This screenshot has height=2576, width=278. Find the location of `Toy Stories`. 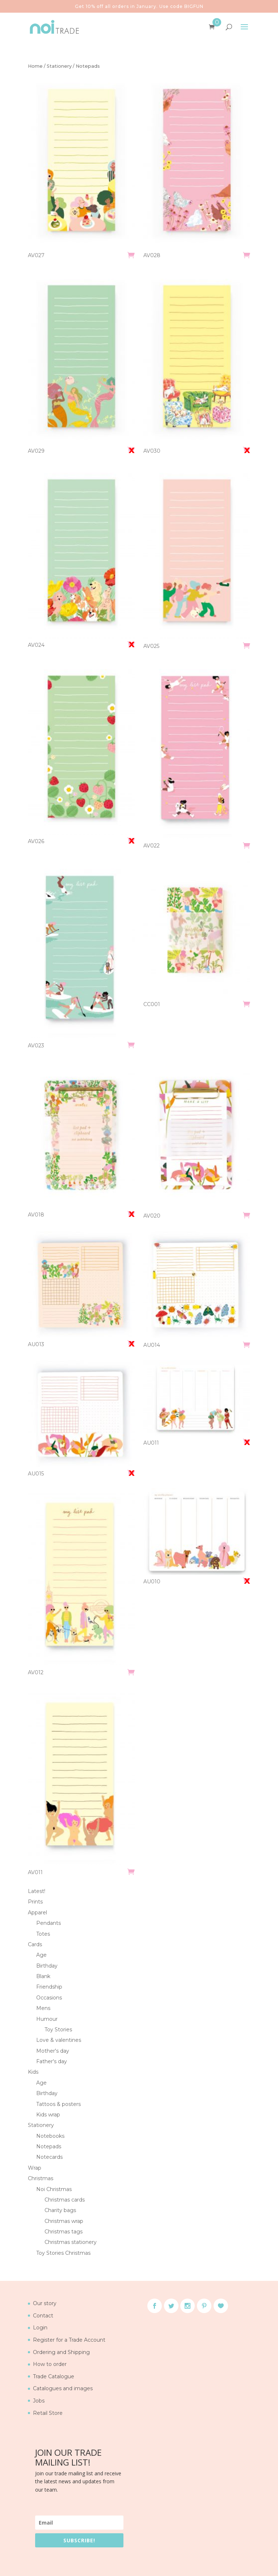

Toy Stories is located at coordinates (58, 2029).